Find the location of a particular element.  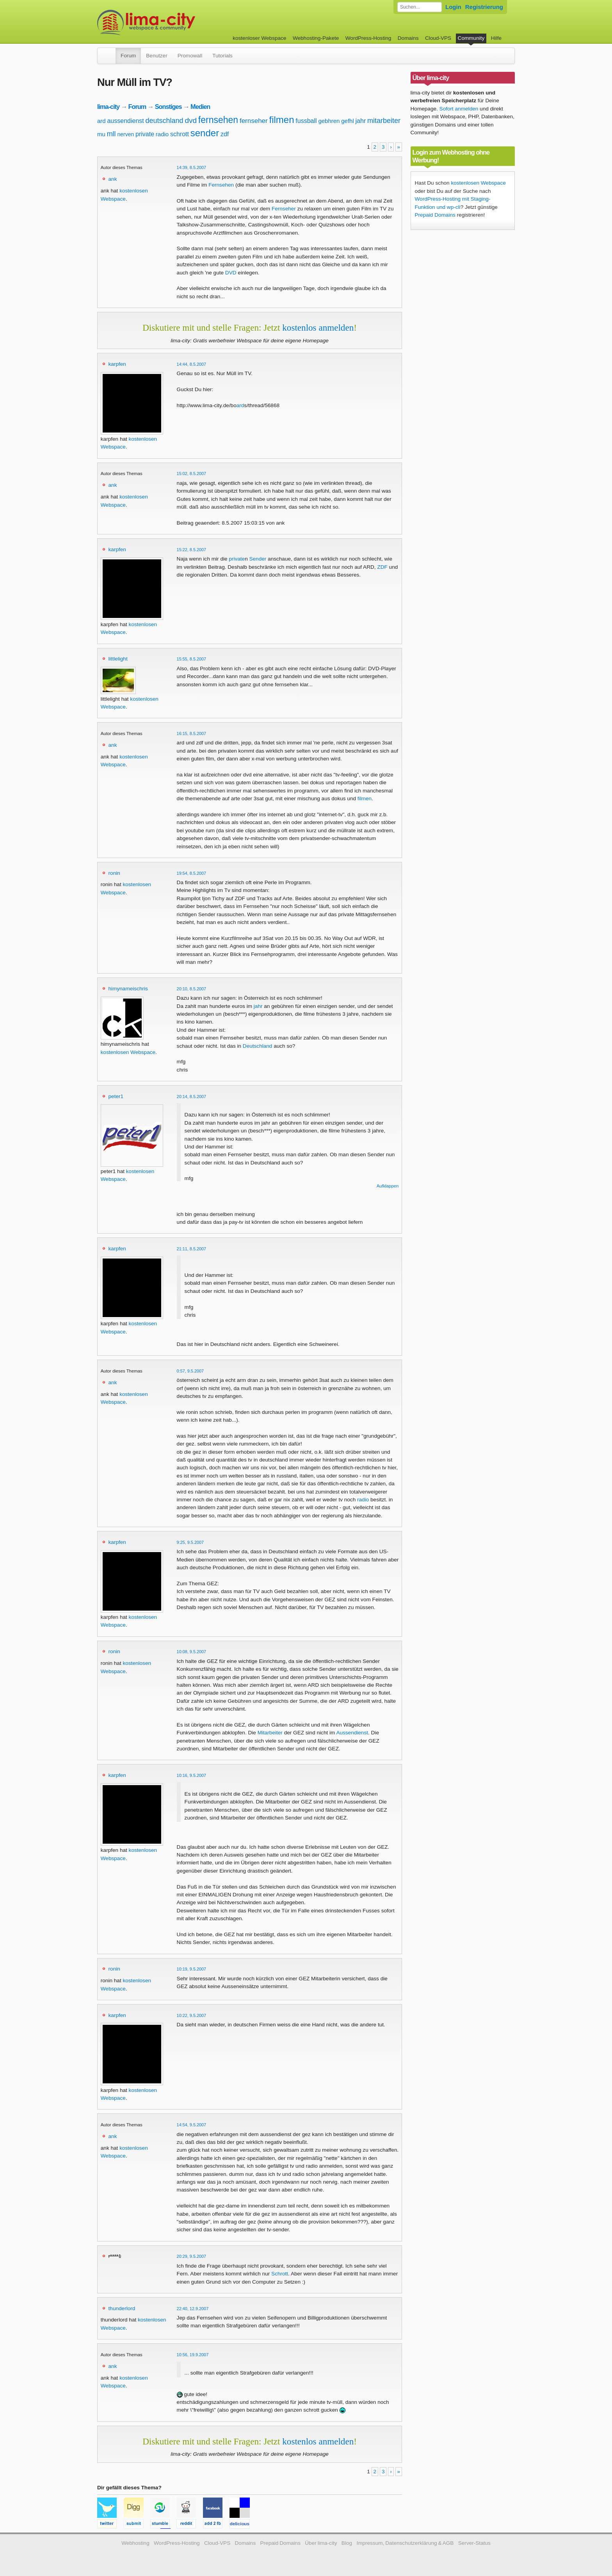

radio is located at coordinates (162, 134).